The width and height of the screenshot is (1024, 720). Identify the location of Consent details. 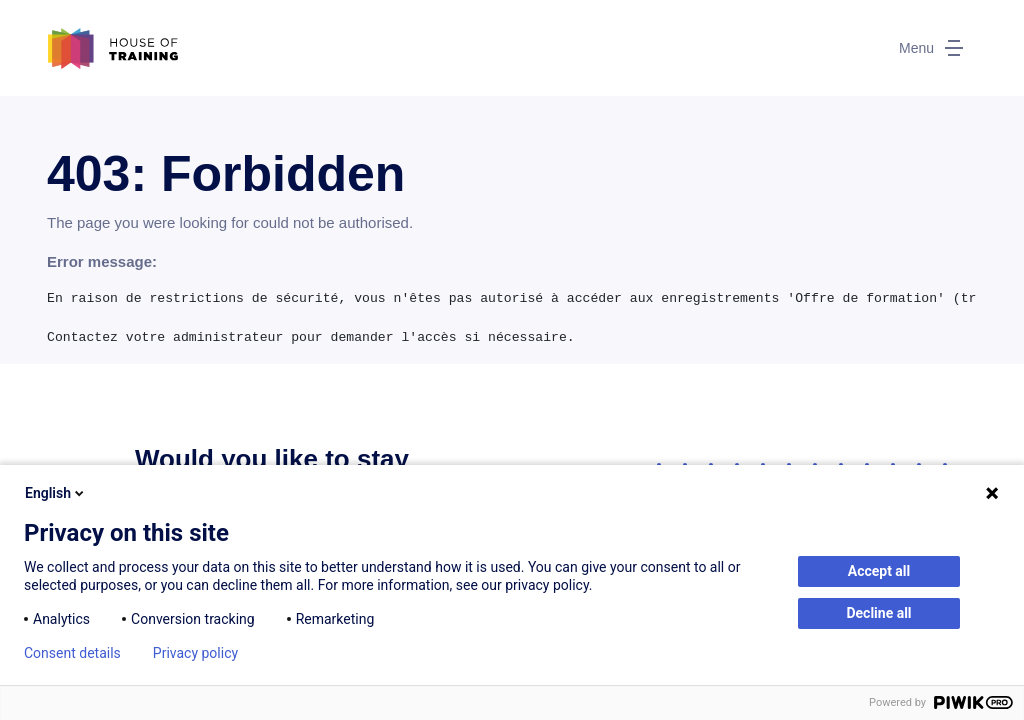
(72, 653).